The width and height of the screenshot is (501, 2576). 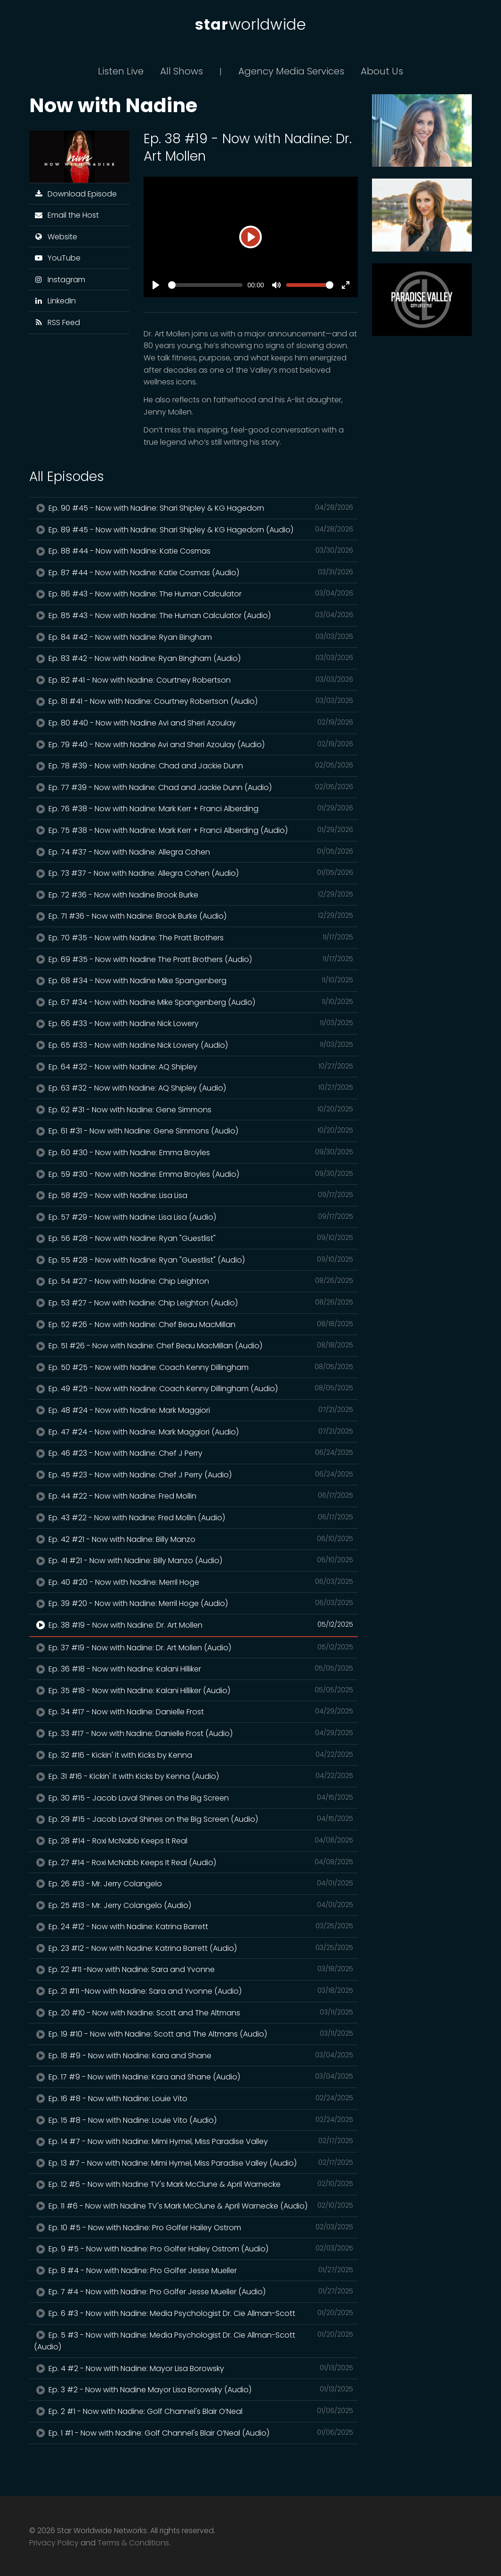 What do you see at coordinates (193, 894) in the screenshot?
I see `Ep. 72 #36 - Now with Nadine Brook Burke` at bounding box center [193, 894].